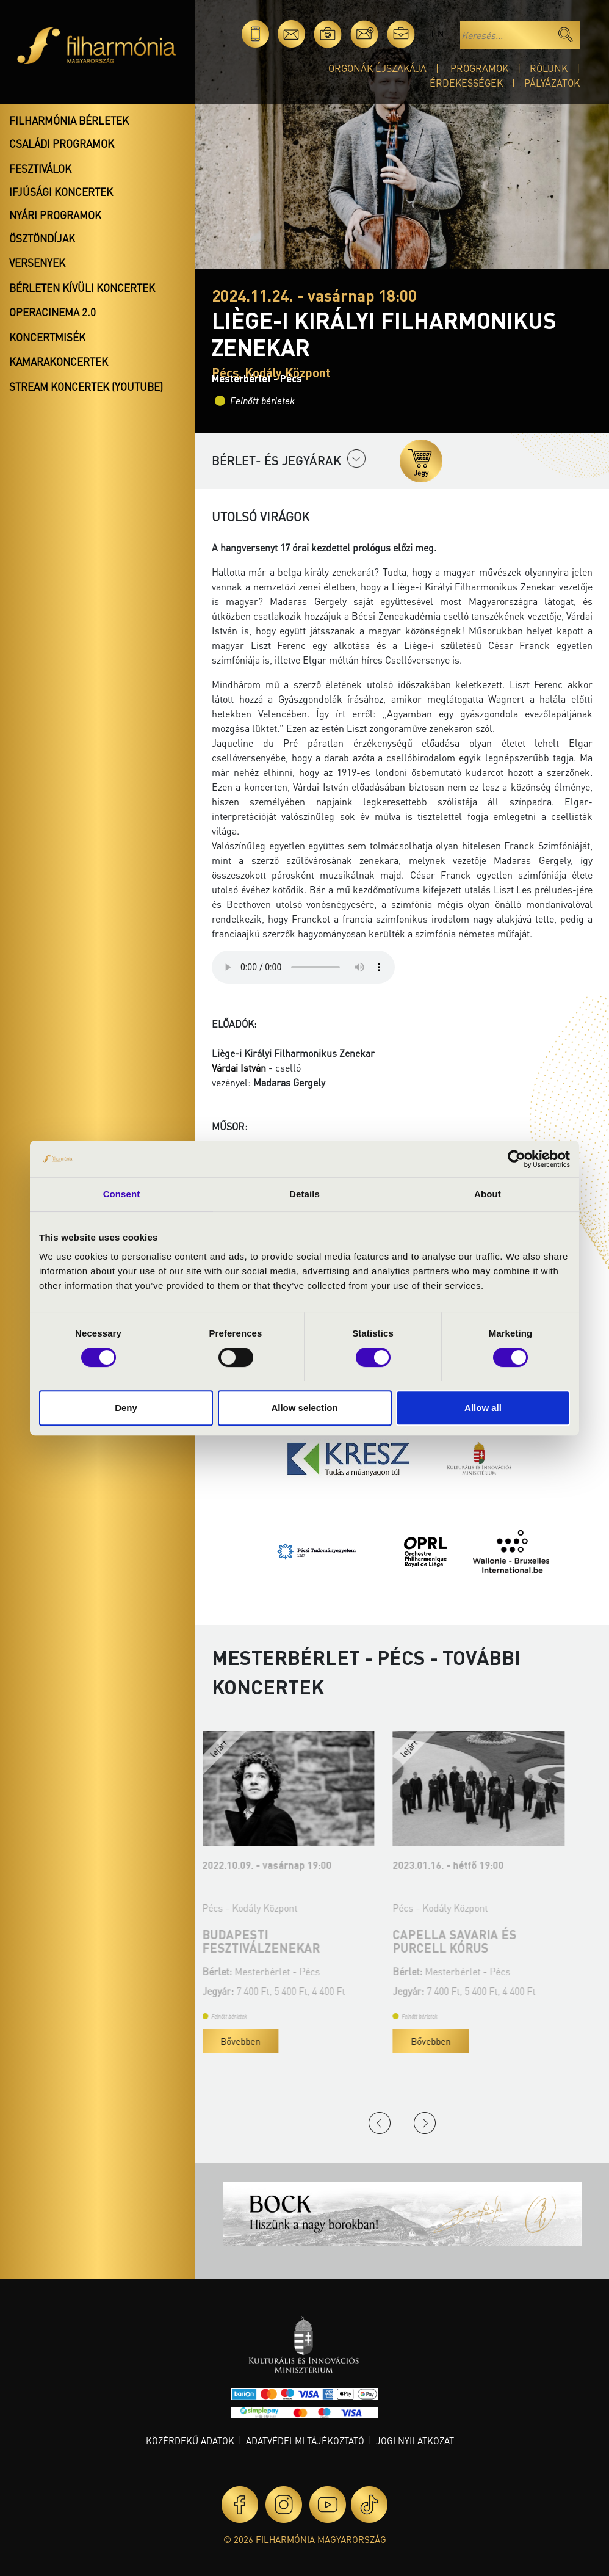 This screenshot has width=609, height=2576. What do you see at coordinates (483, 1407) in the screenshot?
I see `Allow all` at bounding box center [483, 1407].